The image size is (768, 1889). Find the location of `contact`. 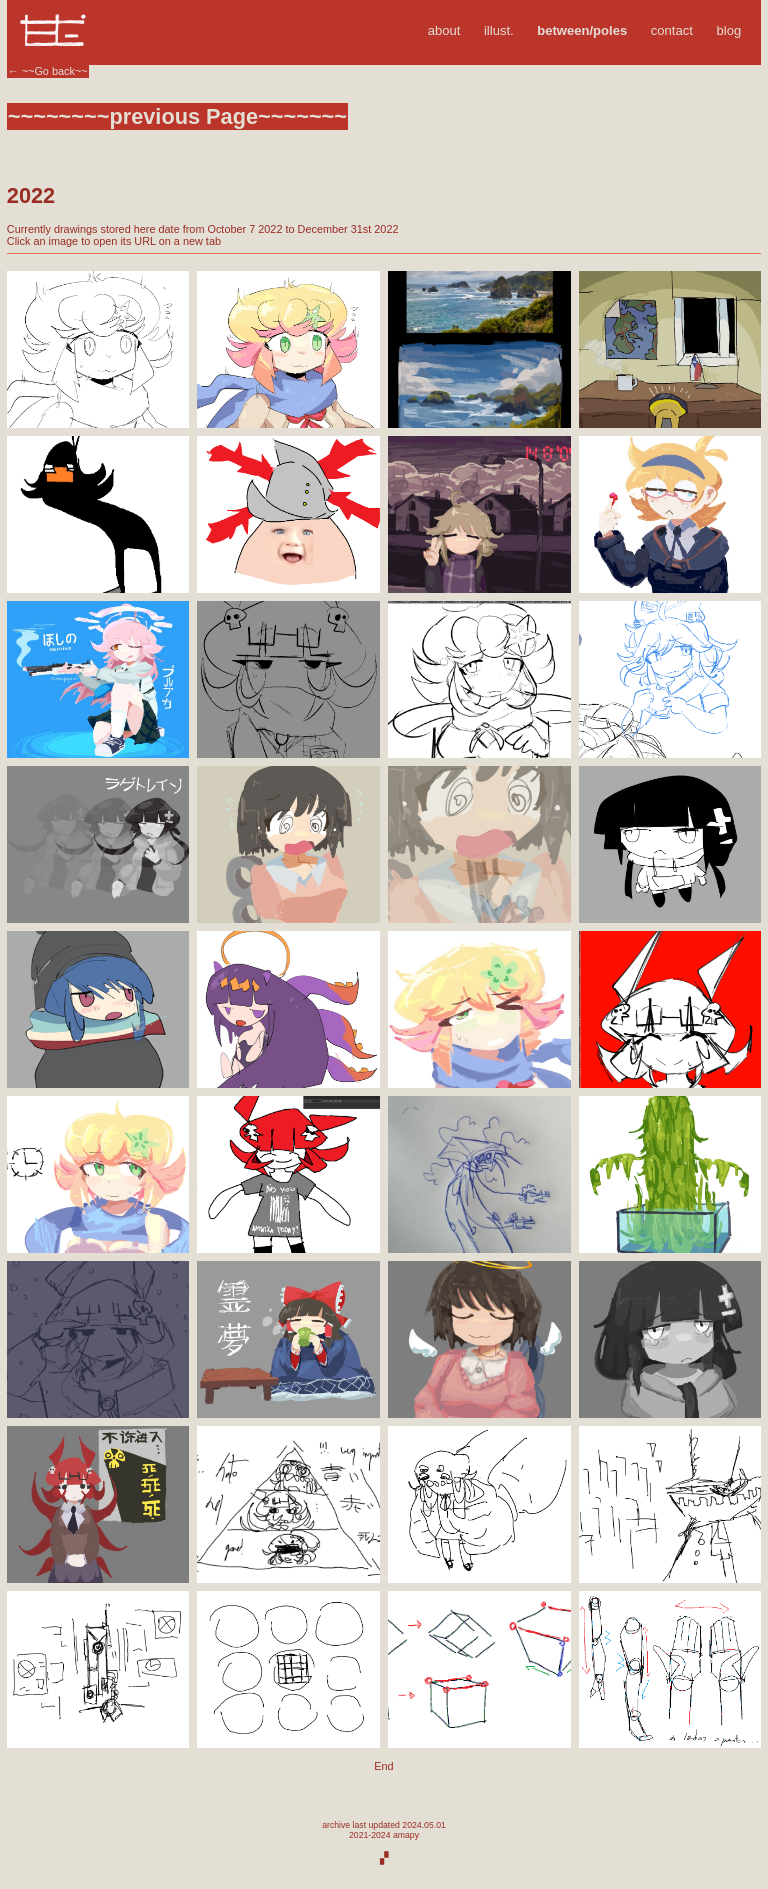

contact is located at coordinates (672, 30).